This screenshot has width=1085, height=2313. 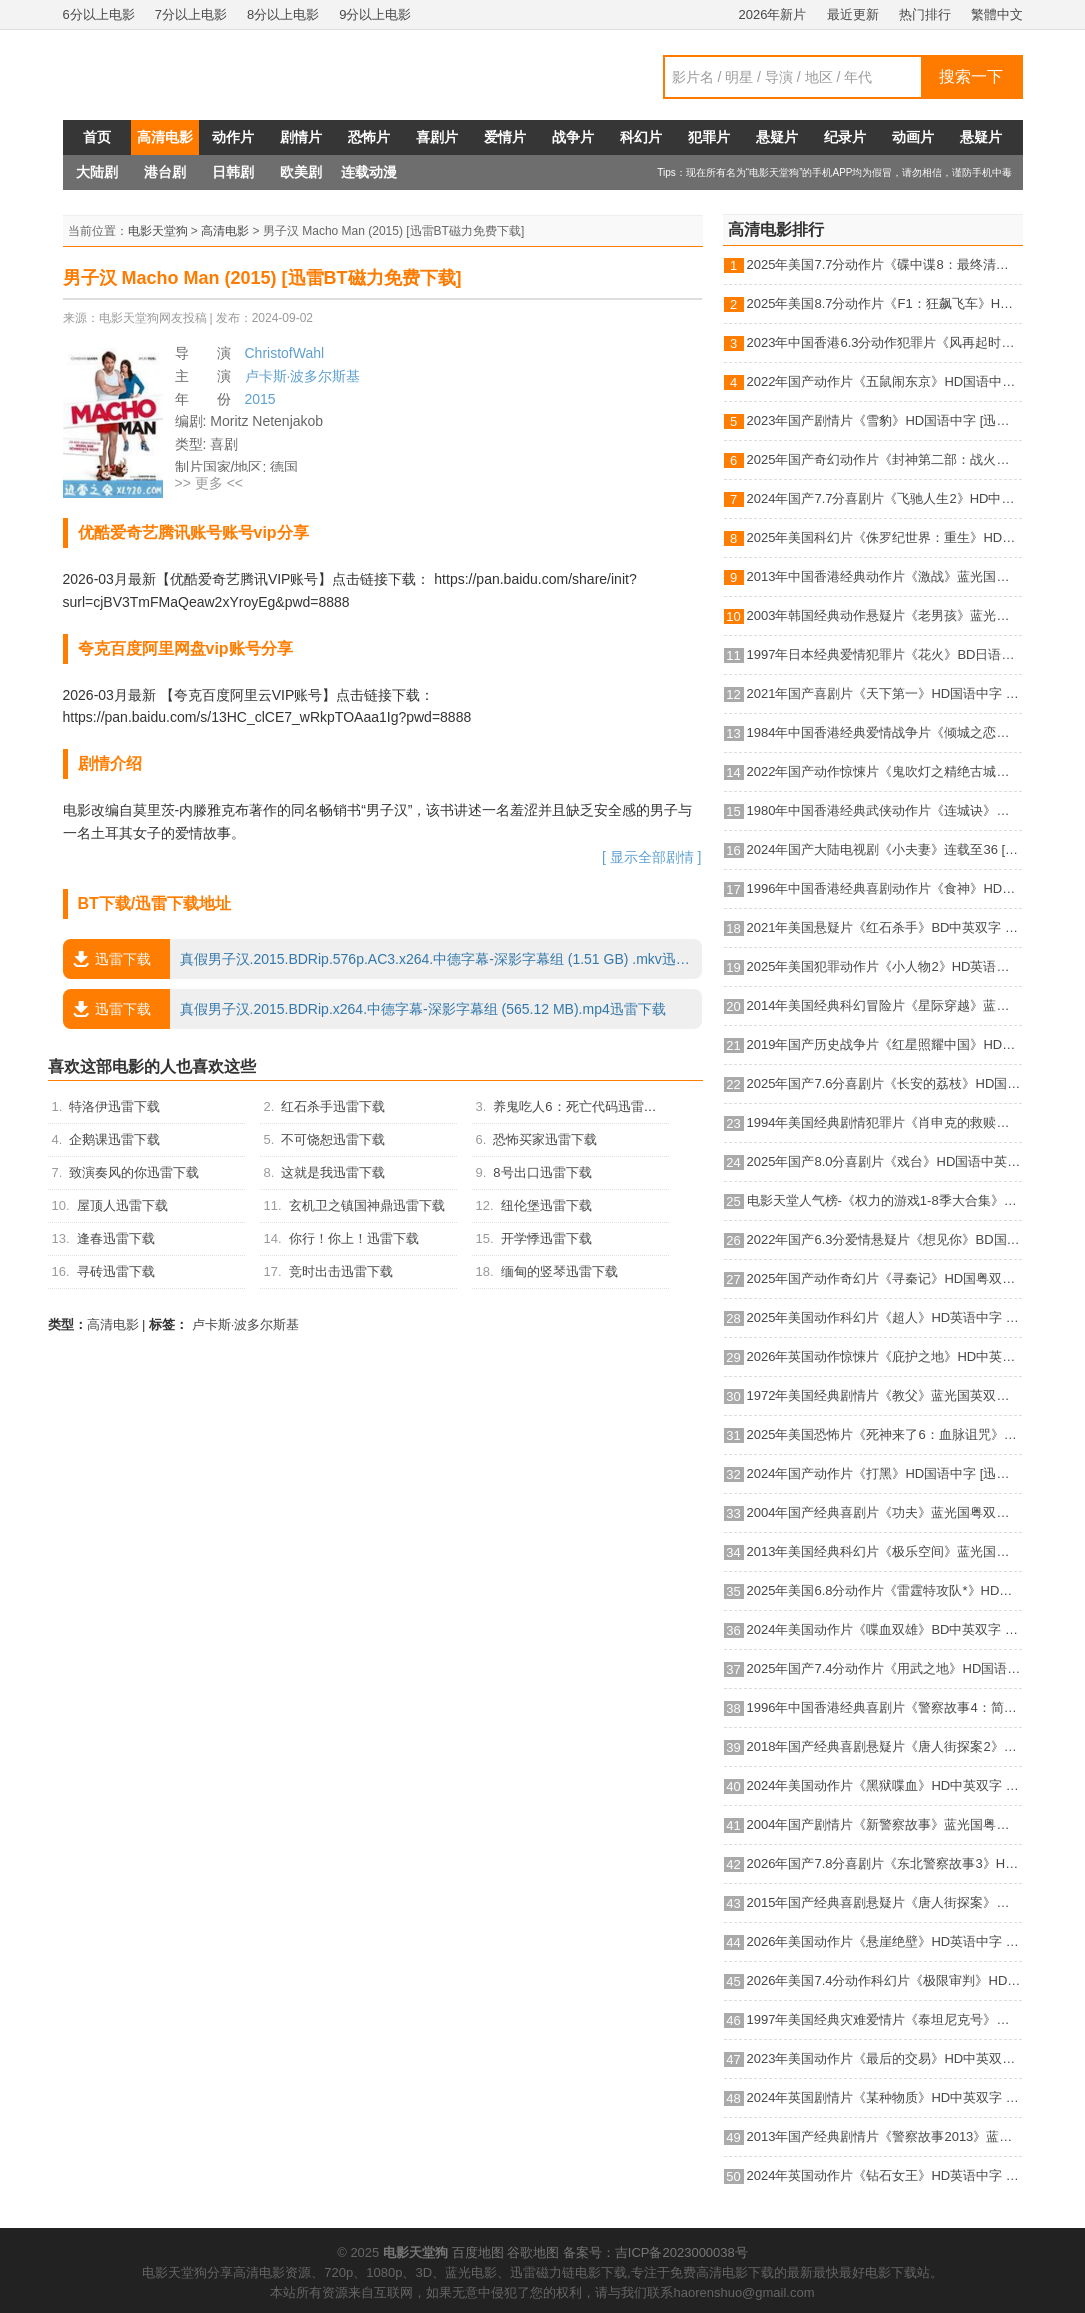 I want to click on 2023年国产剧情片《雪豹》HD国语中字 [迅雷BT磁力免费下载], so click(x=884, y=420).